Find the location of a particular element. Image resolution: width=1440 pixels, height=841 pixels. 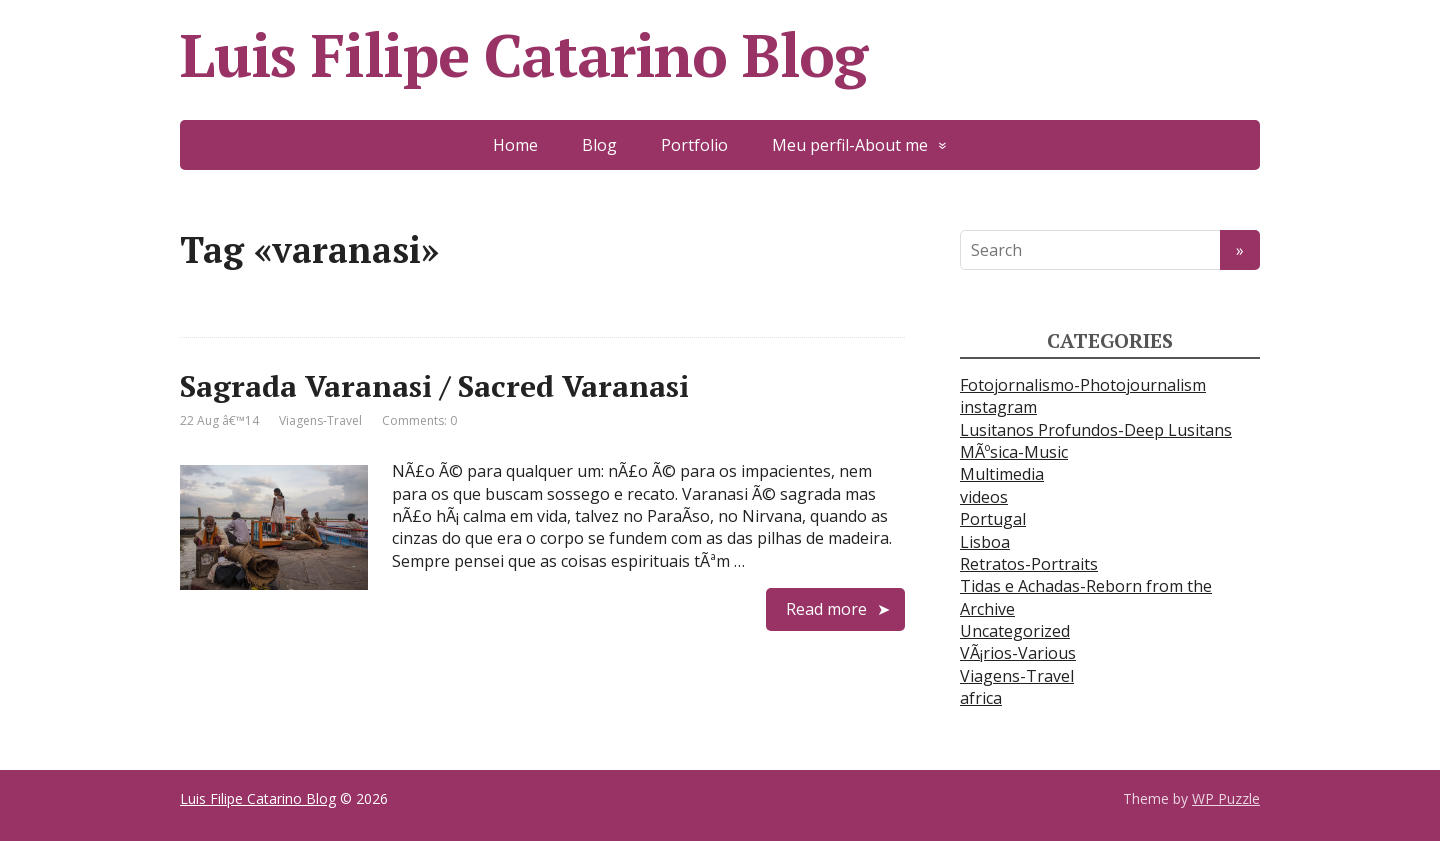

Sagrada Varanasi / Sacred Varanasi is located at coordinates (434, 386).